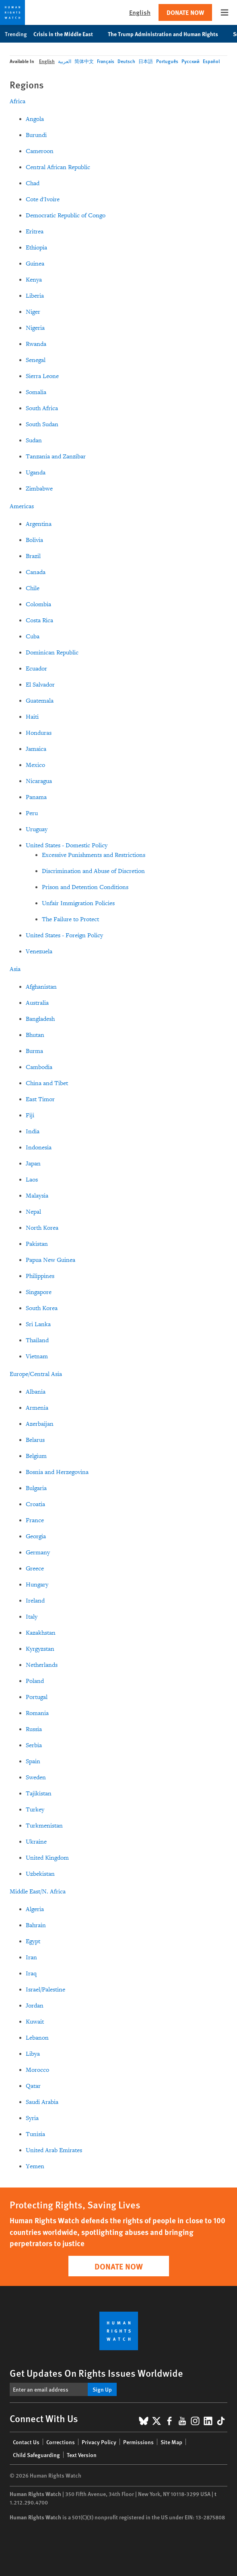  Describe the element at coordinates (33, 312) in the screenshot. I see `Niger` at that location.